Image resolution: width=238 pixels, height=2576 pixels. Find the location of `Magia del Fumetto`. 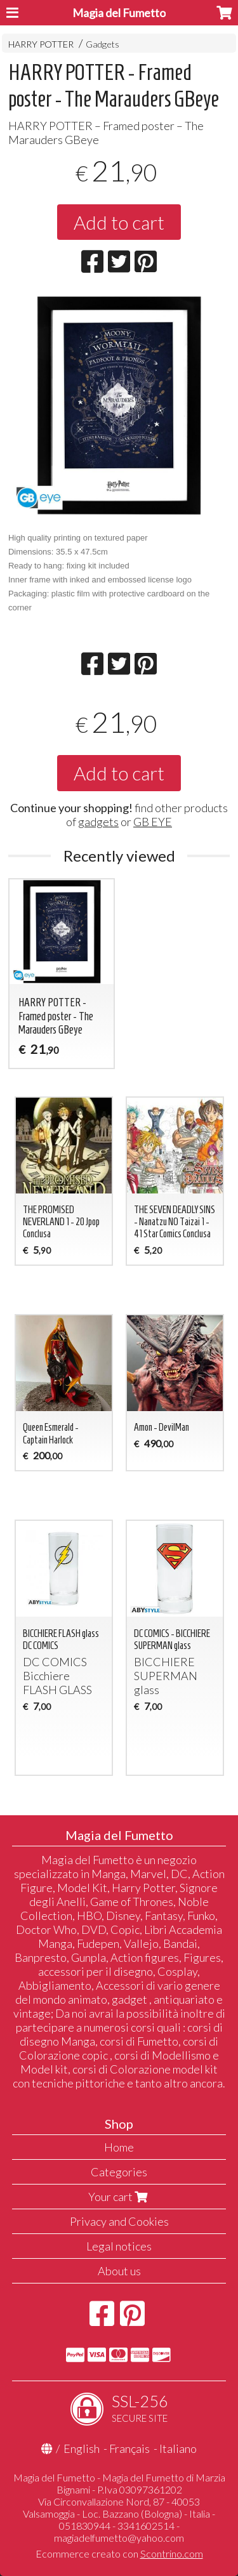

Magia del Fumetto is located at coordinates (119, 13).